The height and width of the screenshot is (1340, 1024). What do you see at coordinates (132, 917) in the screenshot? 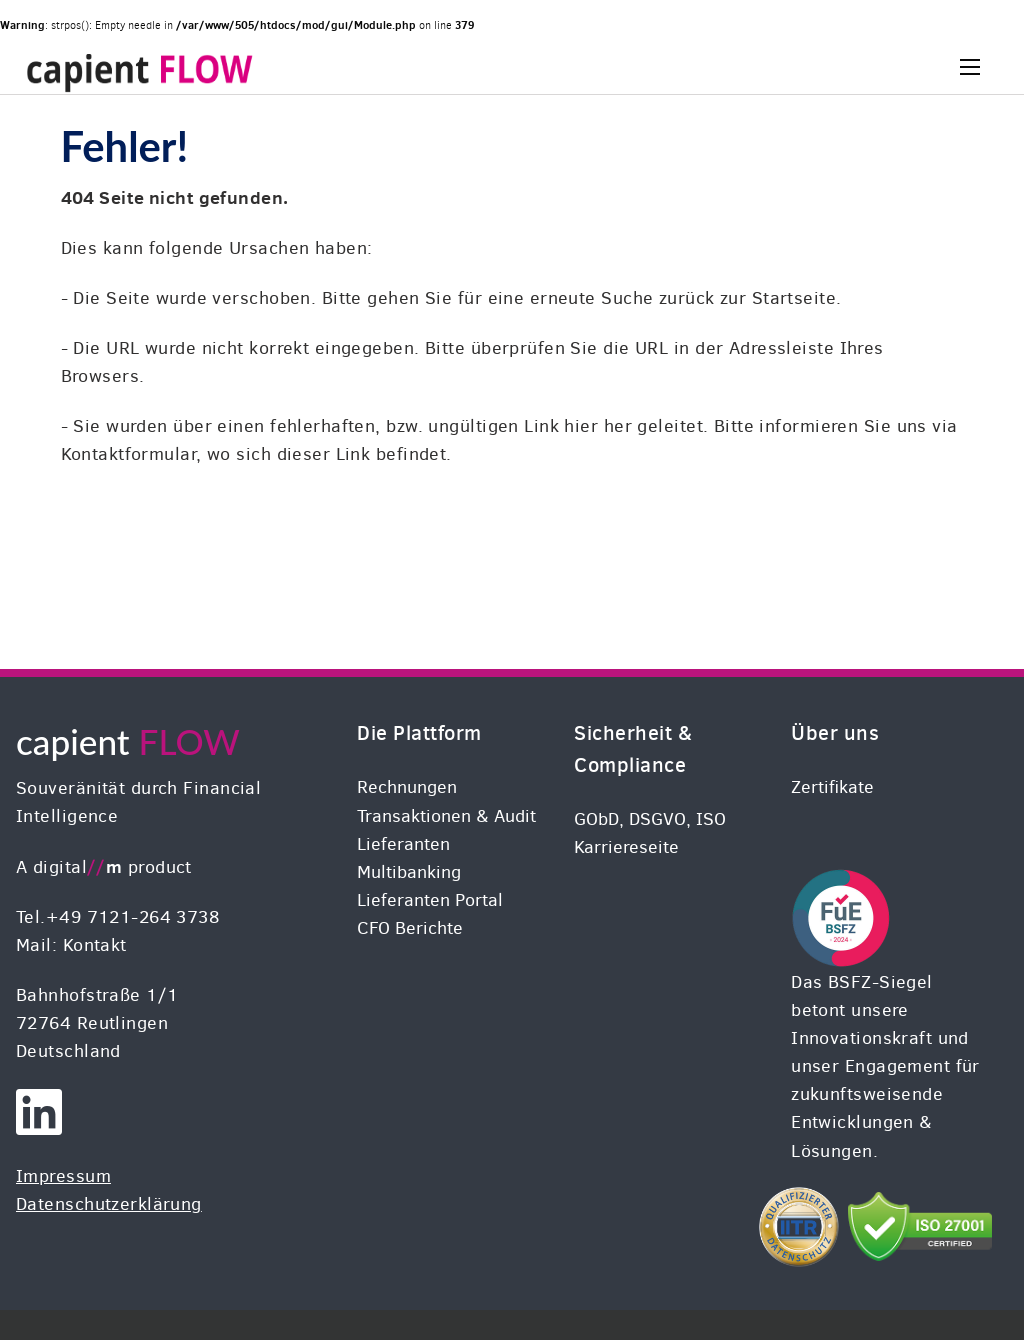
I see `+49 7121-264 3738` at bounding box center [132, 917].